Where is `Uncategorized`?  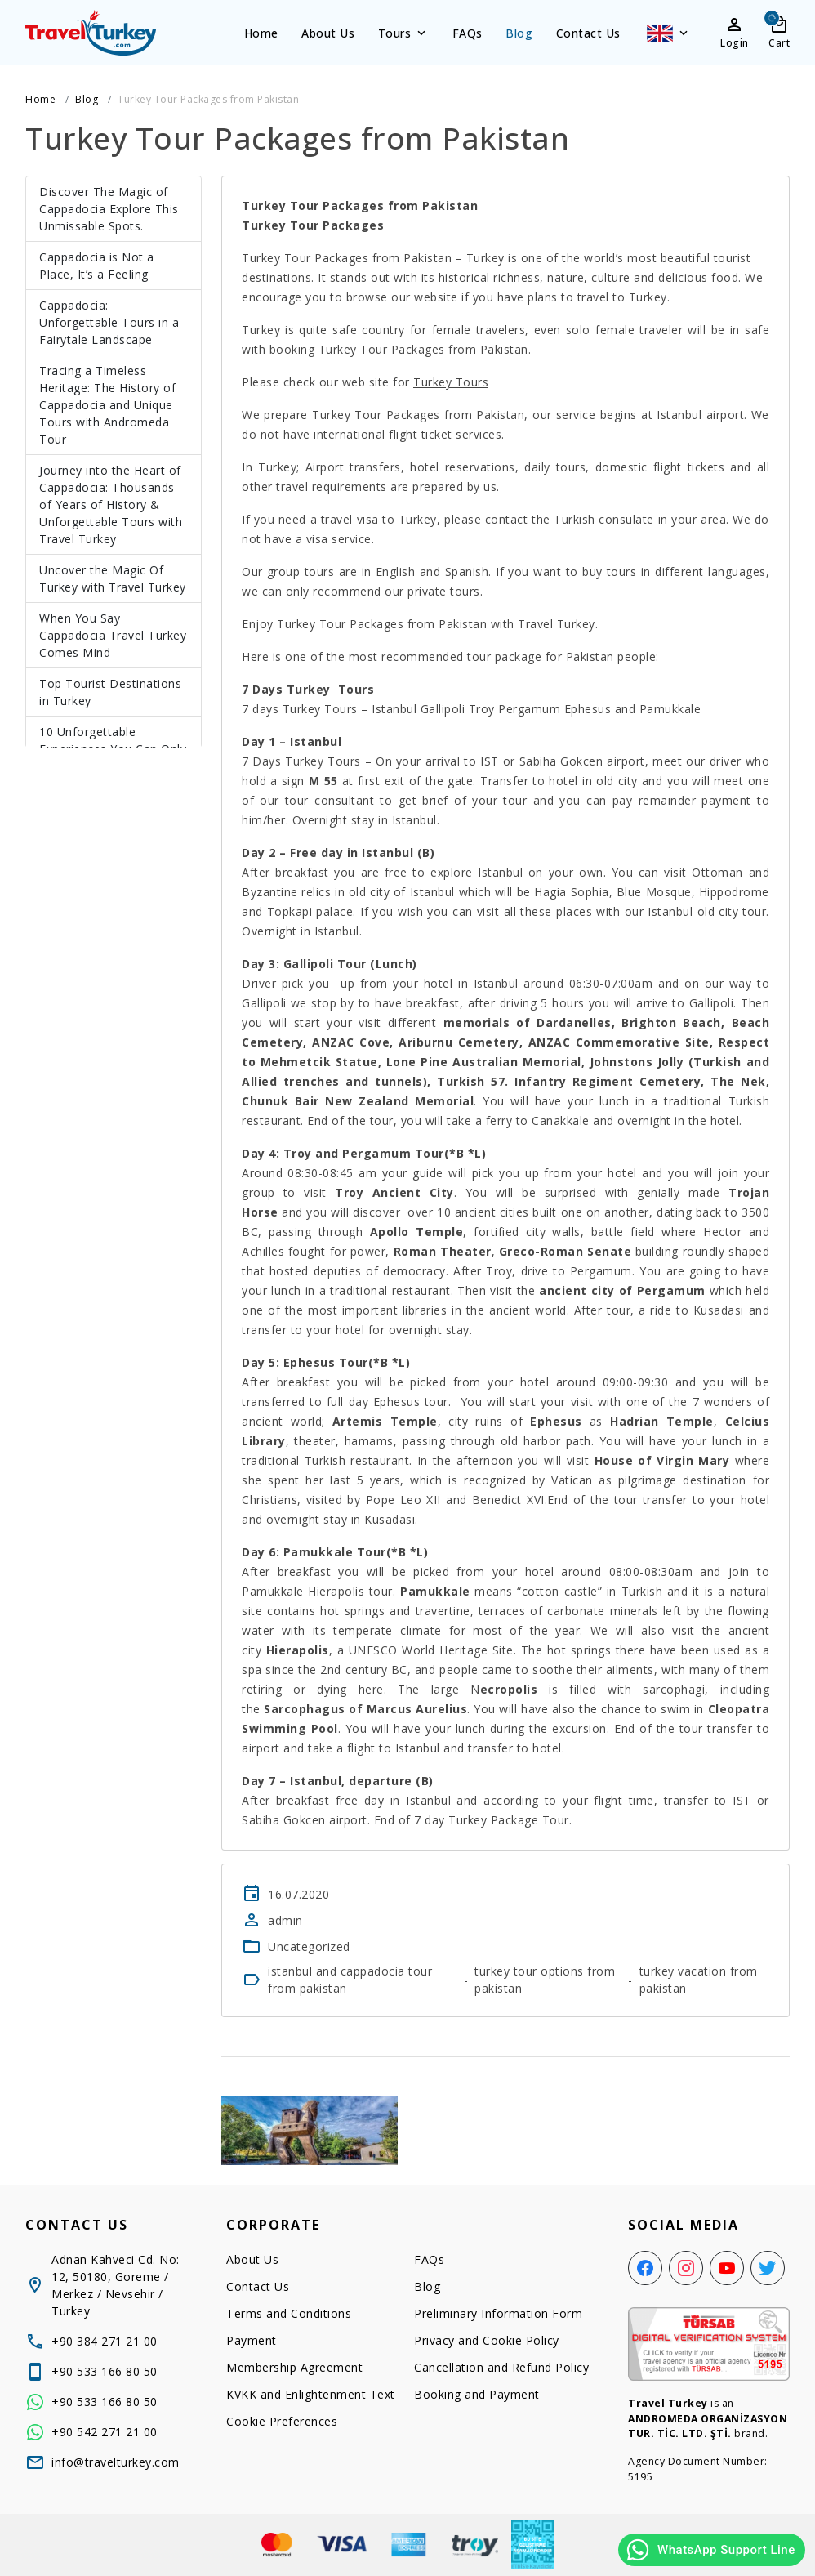
Uncategorized is located at coordinates (309, 1946).